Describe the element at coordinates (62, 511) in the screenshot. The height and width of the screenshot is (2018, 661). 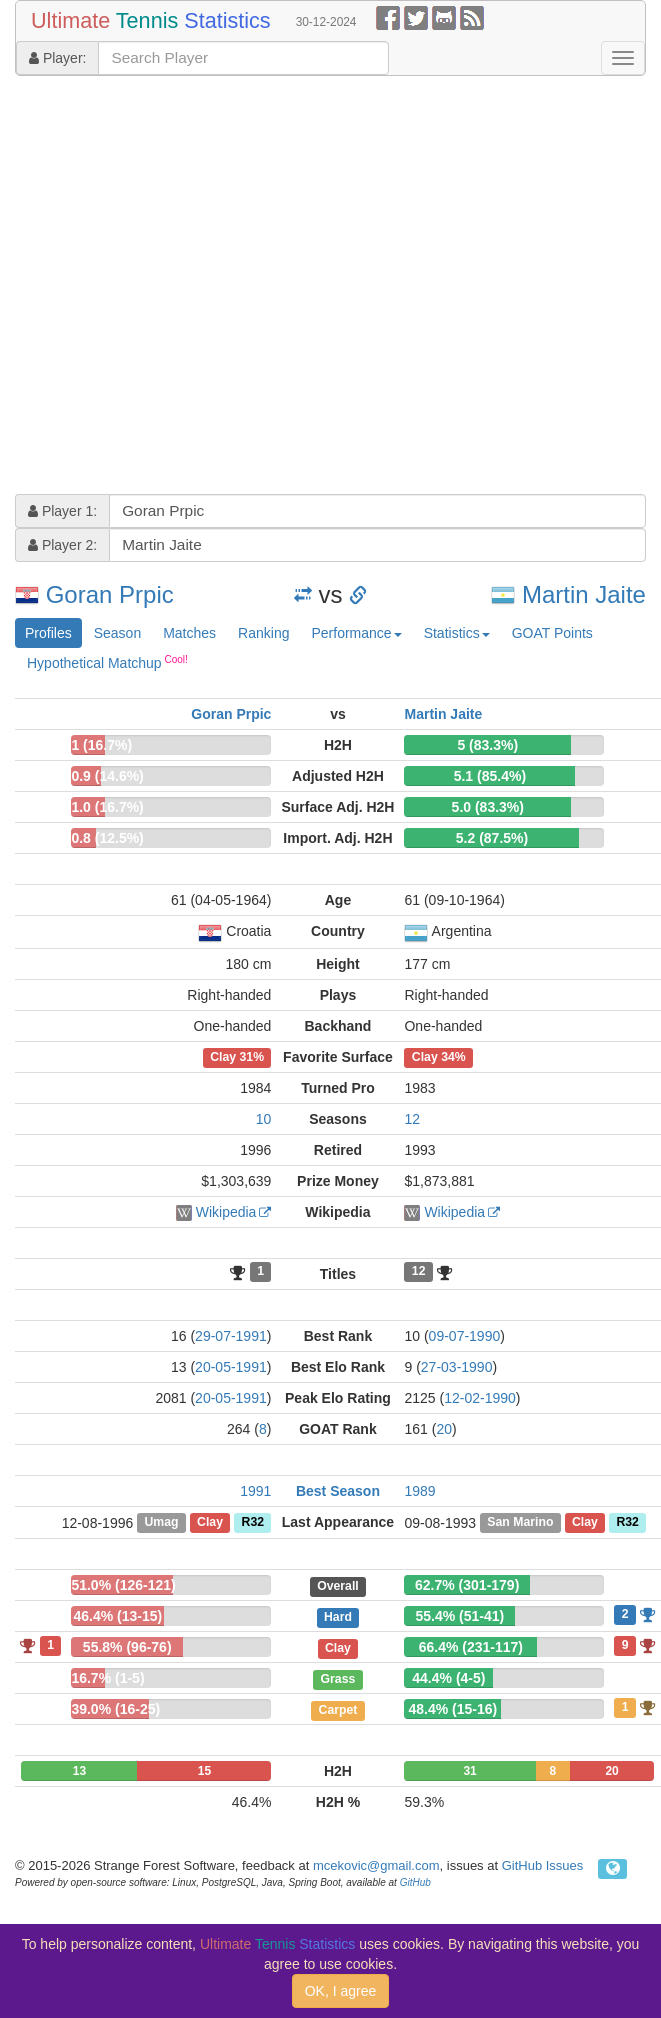
I see `Player 1:` at that location.